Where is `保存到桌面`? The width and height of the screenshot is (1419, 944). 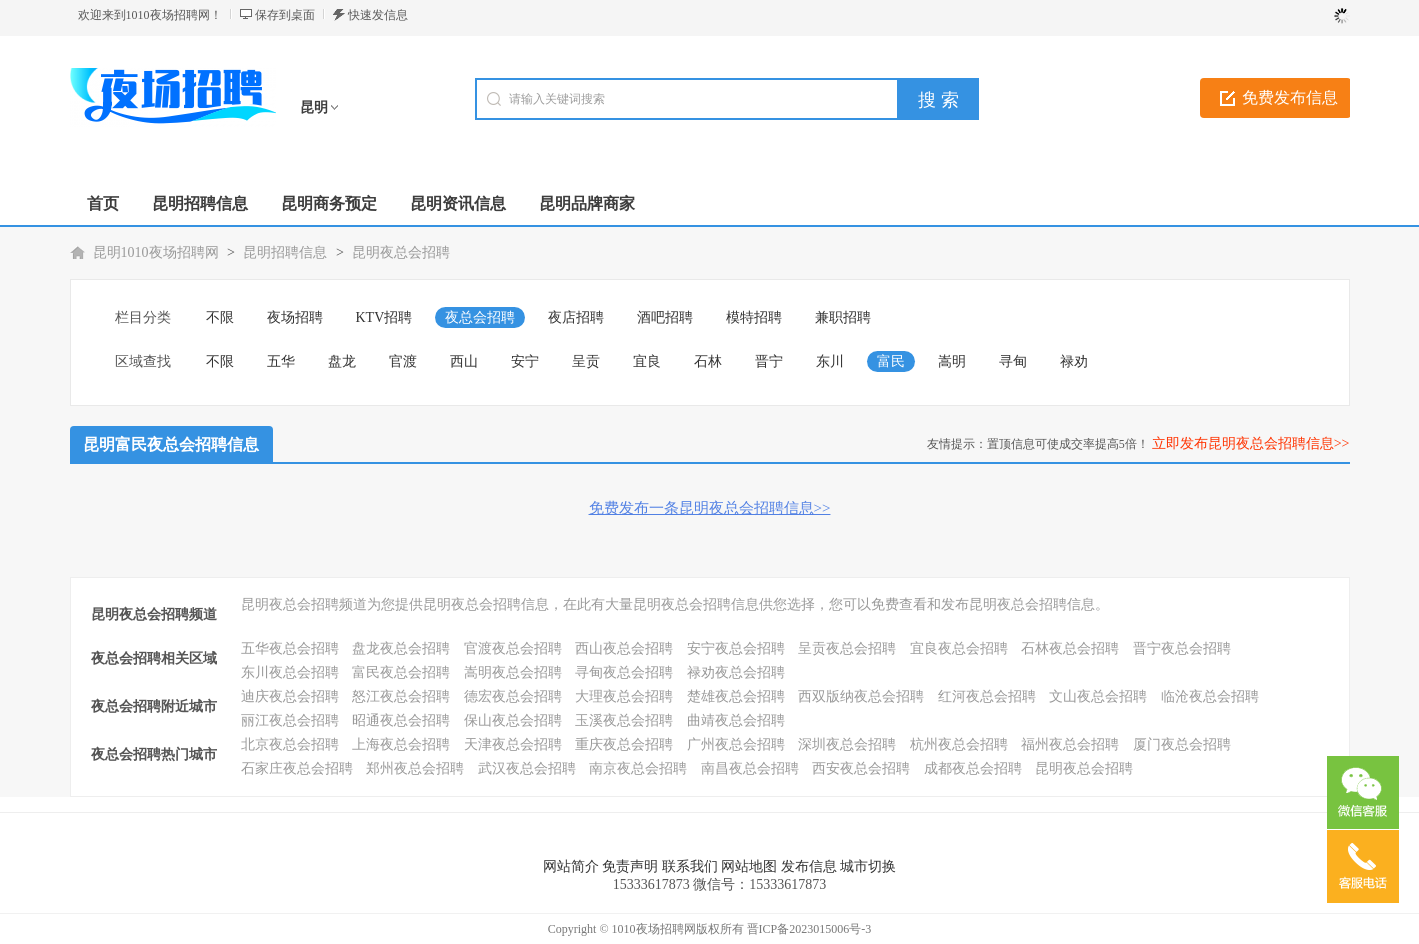
保存到桌面 is located at coordinates (285, 15).